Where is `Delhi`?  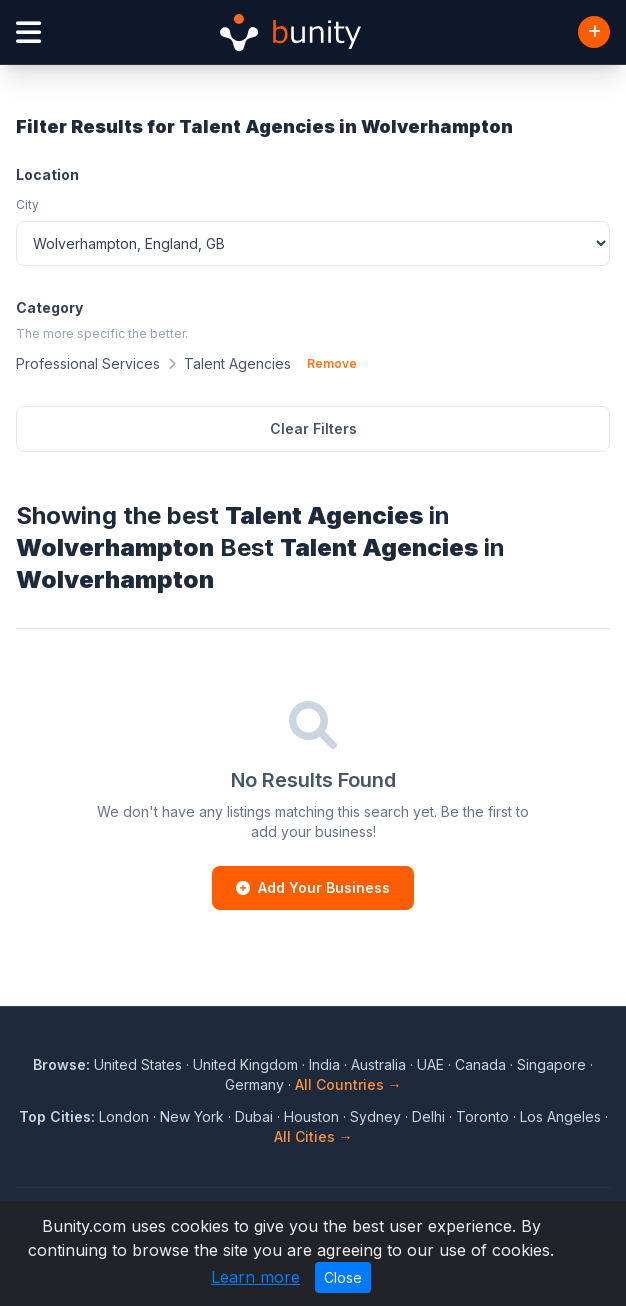
Delhi is located at coordinates (428, 1116).